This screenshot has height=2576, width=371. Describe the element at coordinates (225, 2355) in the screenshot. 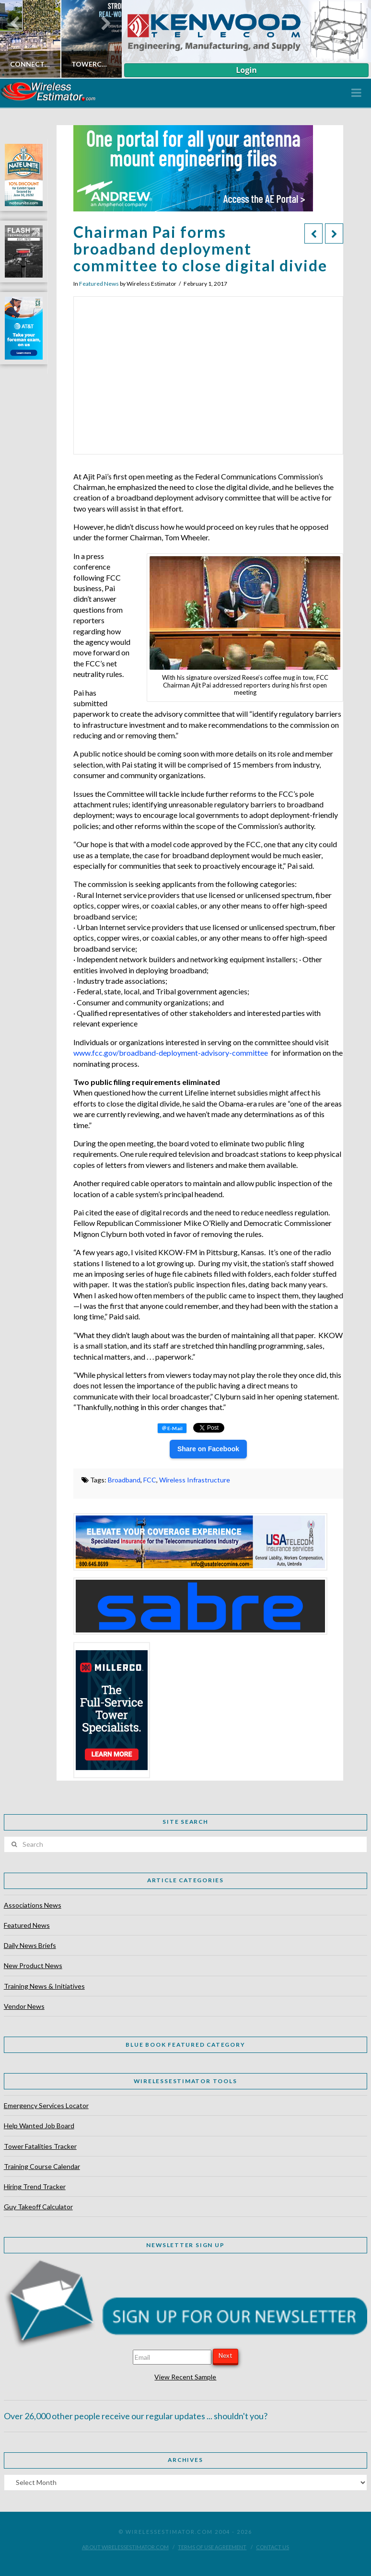

I see `Next` at that location.